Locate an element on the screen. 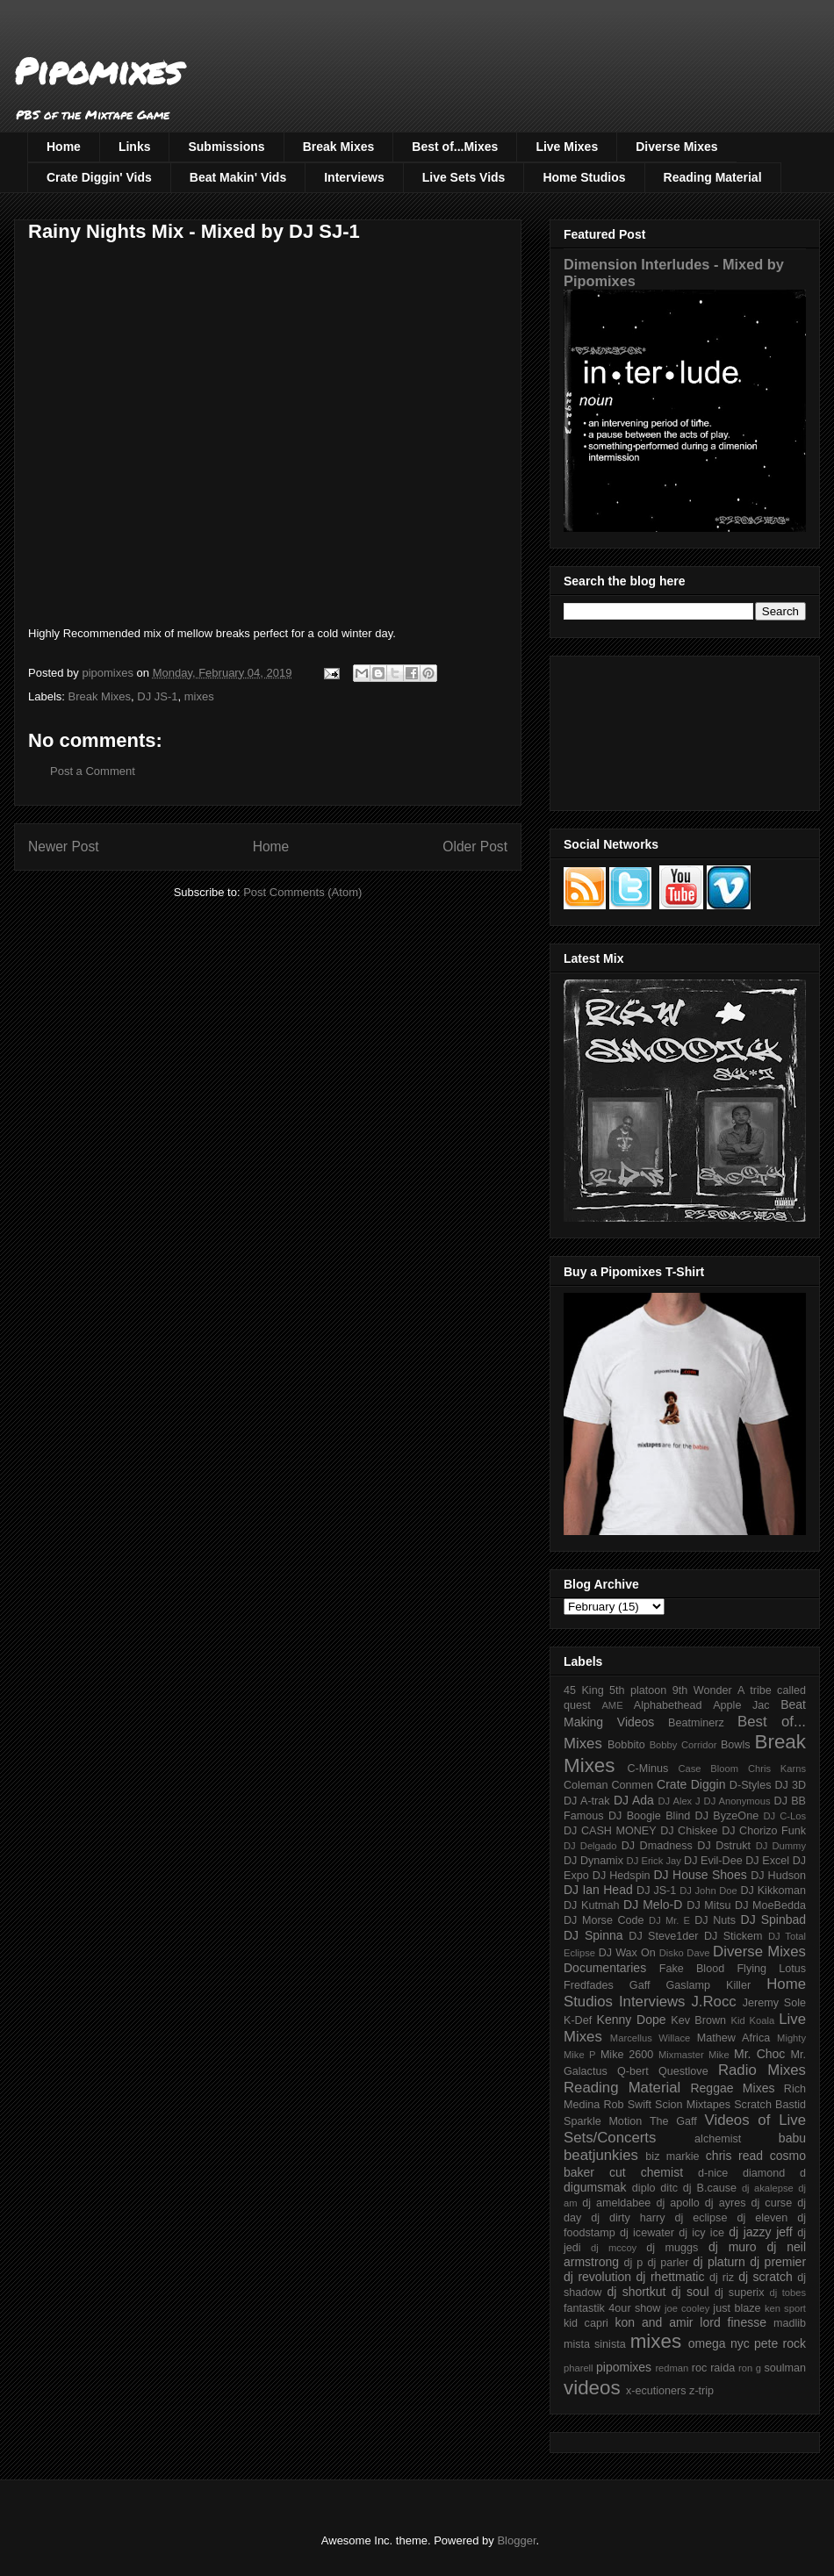  DJ Wax On is located at coordinates (627, 1953).